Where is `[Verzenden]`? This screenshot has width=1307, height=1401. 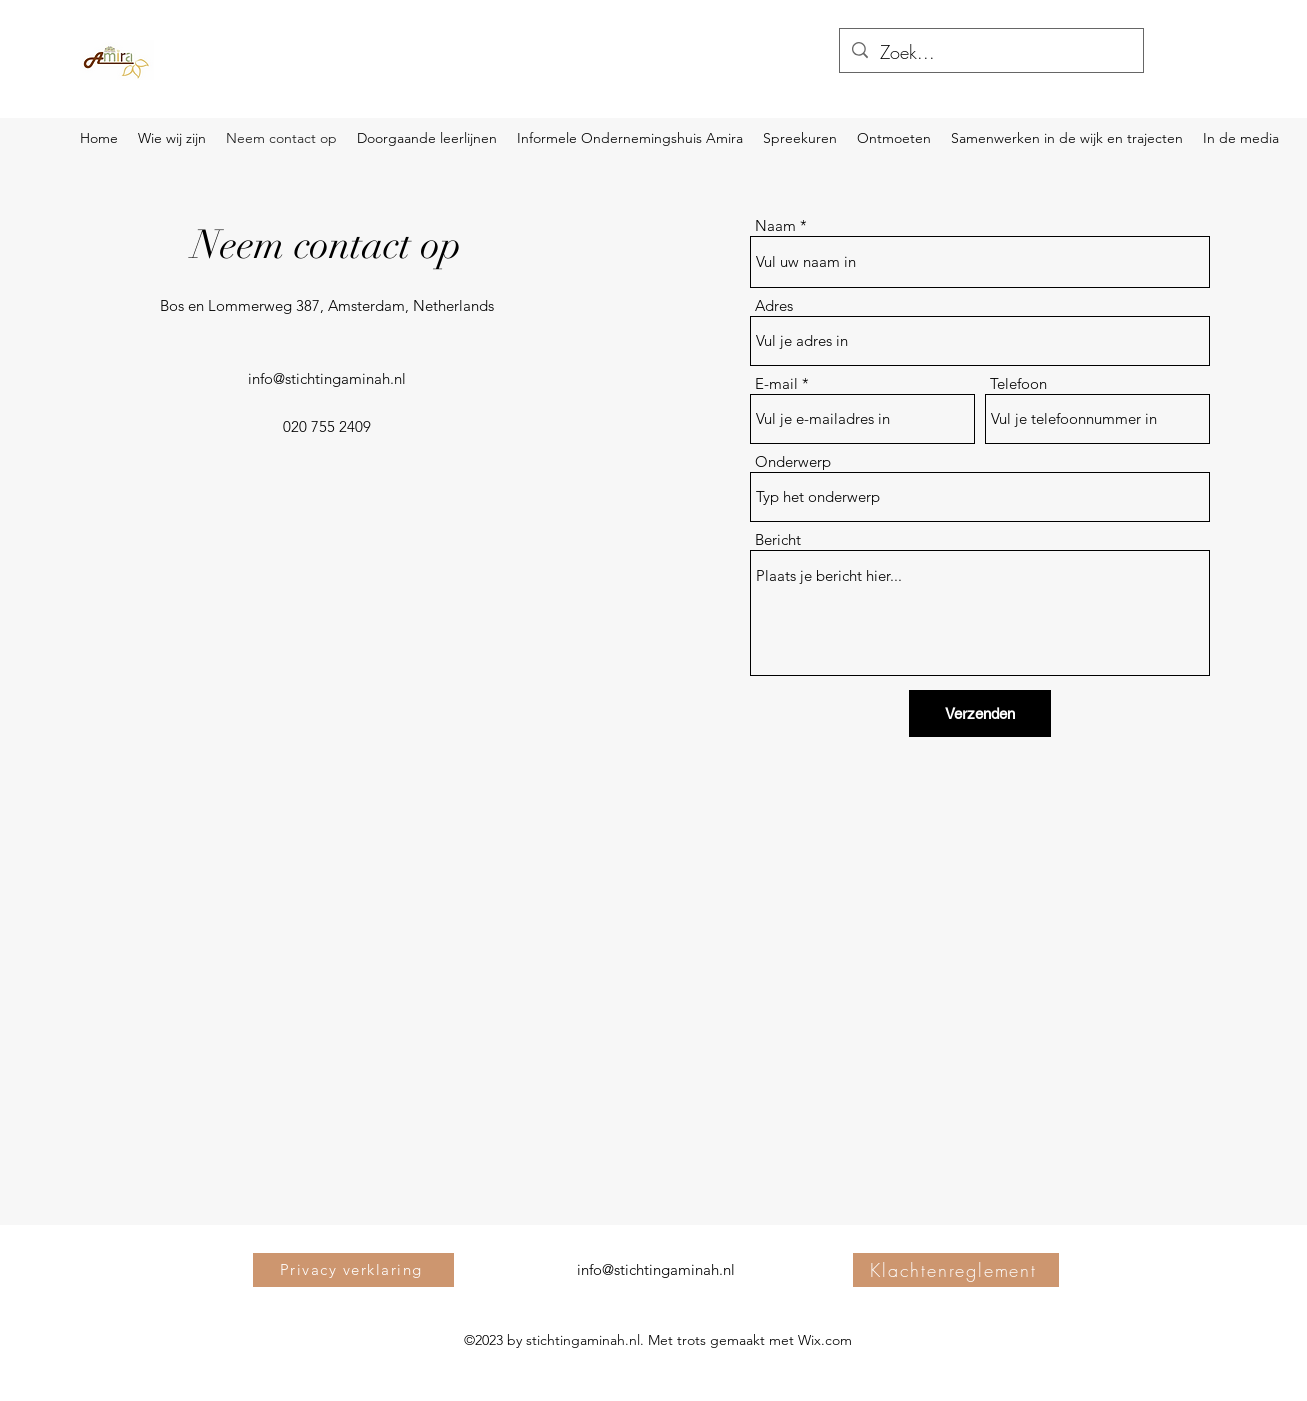 [Verzenden] is located at coordinates (980, 713).